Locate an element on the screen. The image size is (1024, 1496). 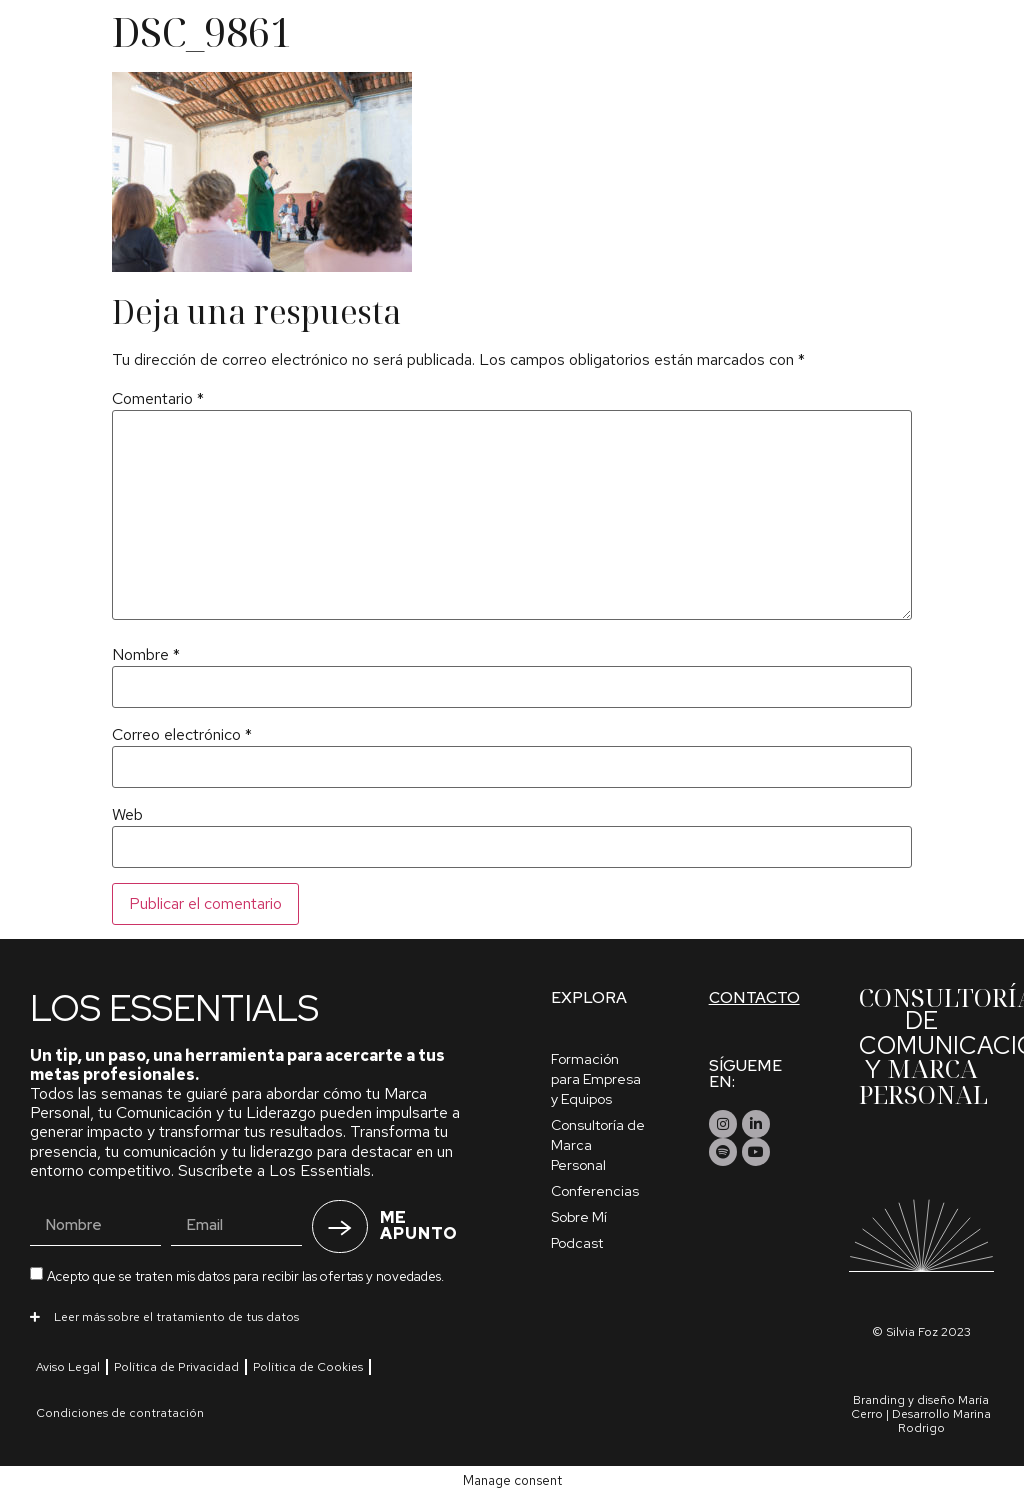
Leer más sobre el tratamiento de tus datos is located at coordinates (176, 1317).